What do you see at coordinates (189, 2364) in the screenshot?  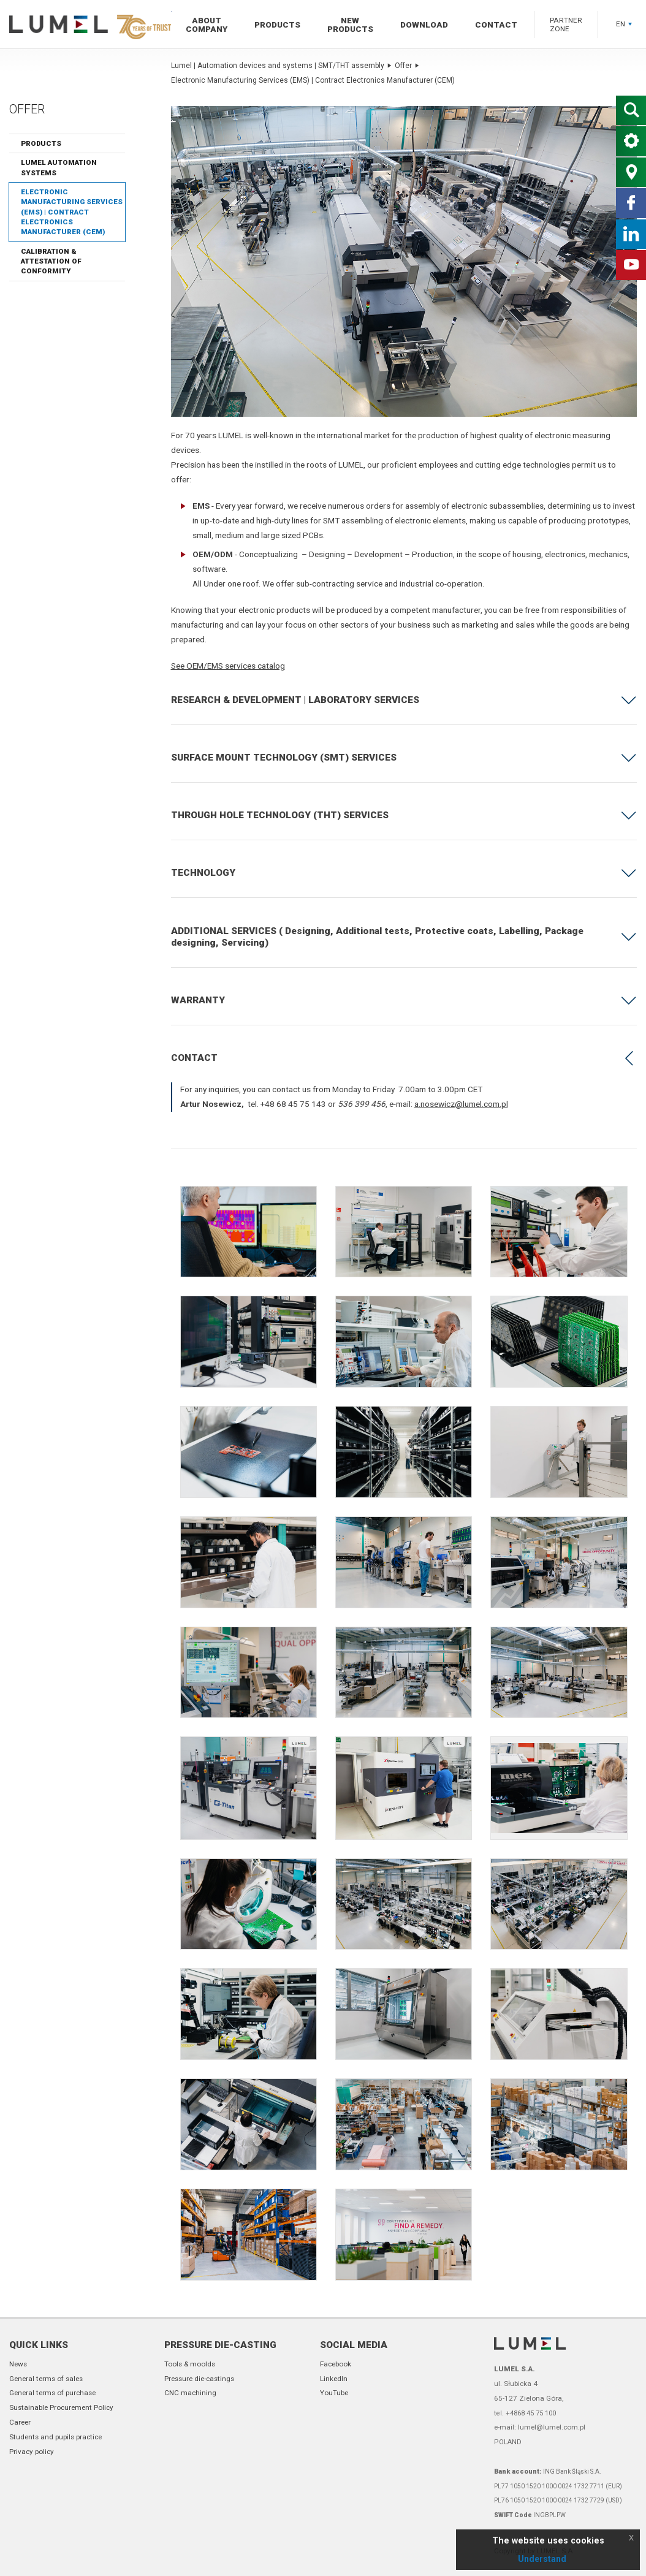 I see `Tools & moolds` at bounding box center [189, 2364].